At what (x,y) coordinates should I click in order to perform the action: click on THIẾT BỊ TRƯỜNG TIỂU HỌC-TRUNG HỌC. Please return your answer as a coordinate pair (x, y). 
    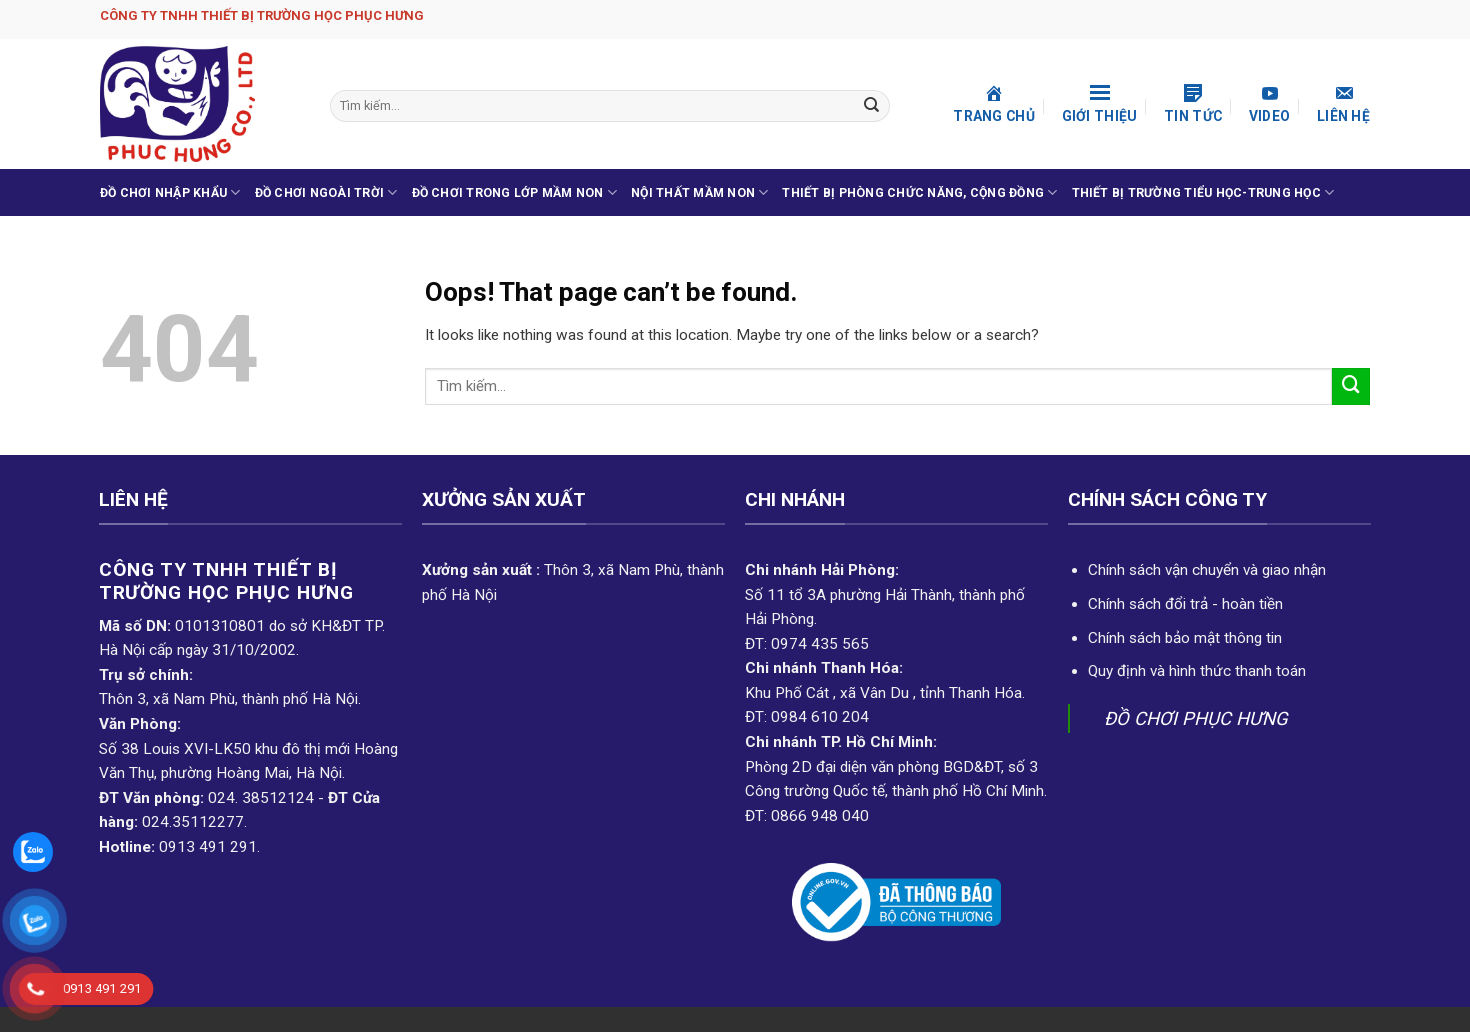
    Looking at the image, I should click on (1203, 192).